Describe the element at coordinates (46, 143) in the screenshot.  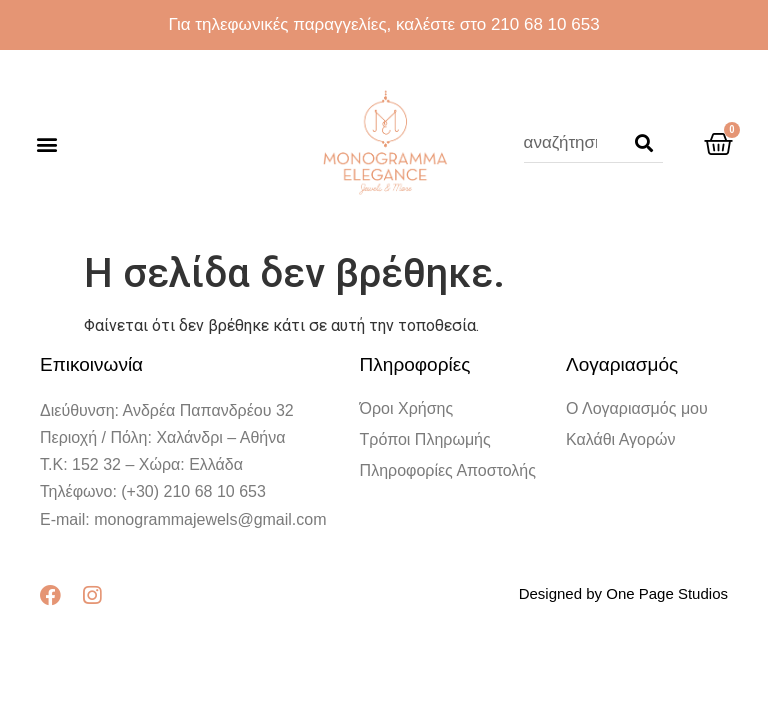
I see `[button]` at that location.